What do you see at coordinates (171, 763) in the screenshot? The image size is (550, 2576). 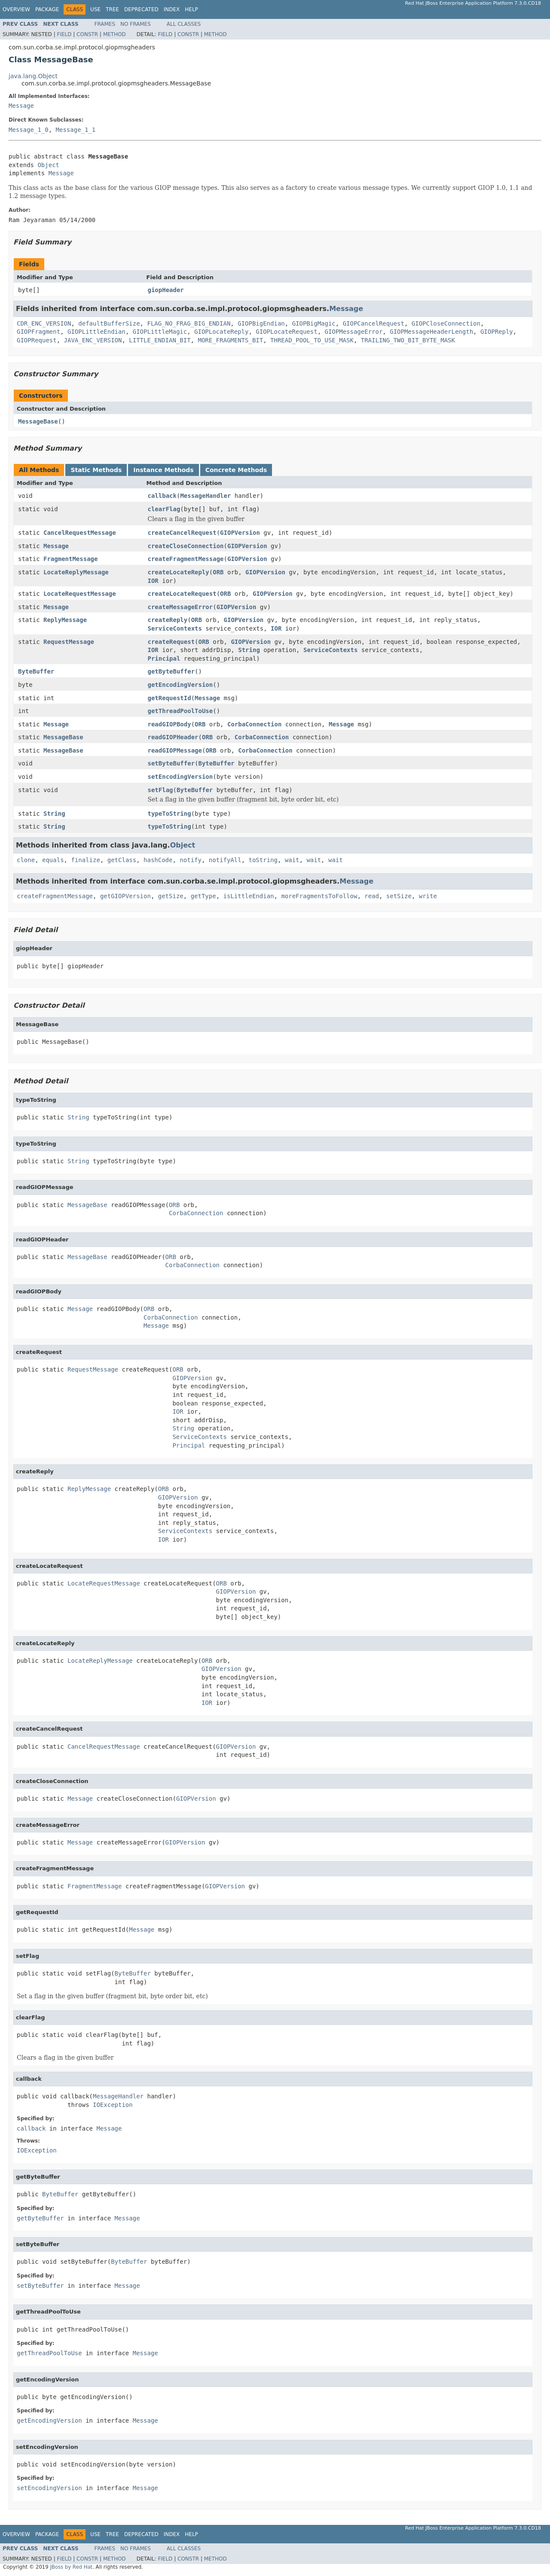 I see `setByteBuffer` at bounding box center [171, 763].